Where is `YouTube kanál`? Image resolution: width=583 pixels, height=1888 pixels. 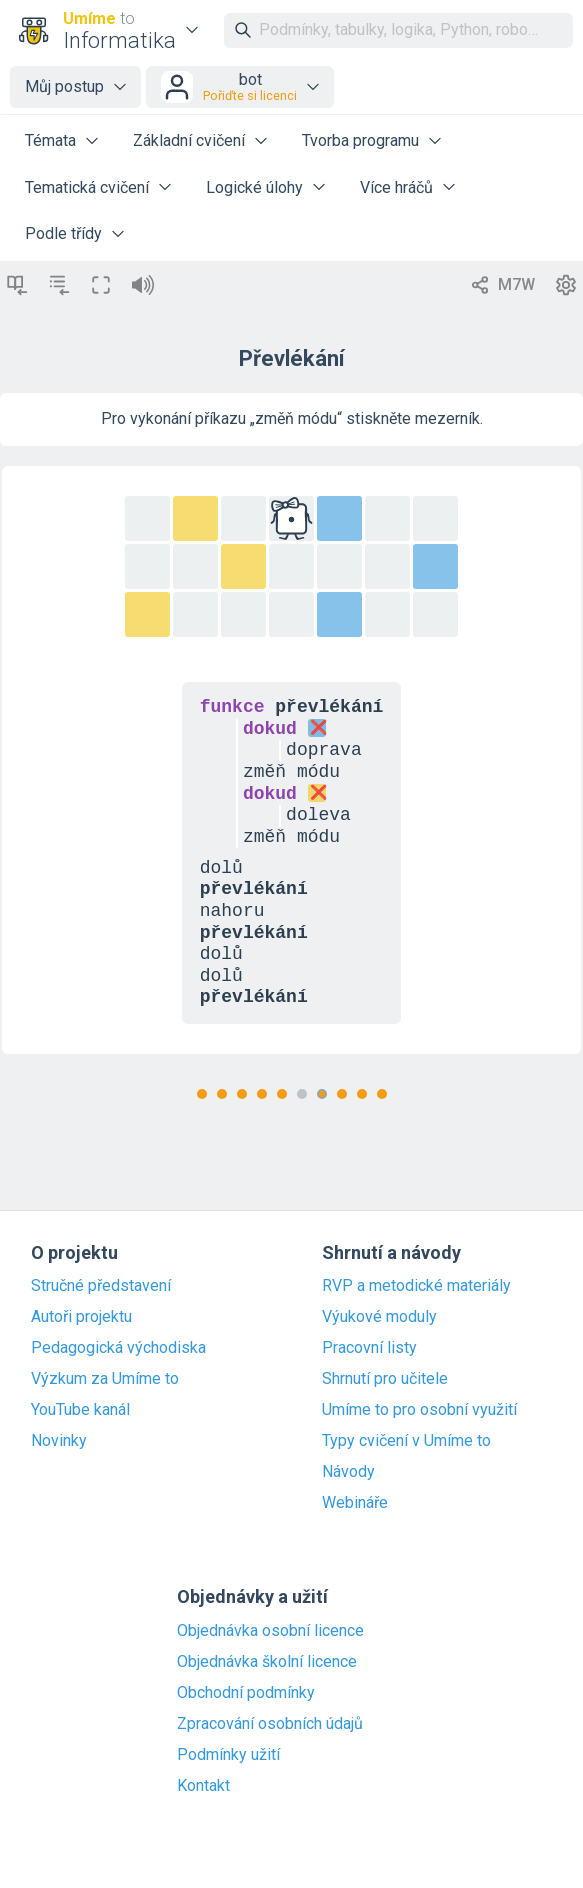 YouTube kanál is located at coordinates (80, 1410).